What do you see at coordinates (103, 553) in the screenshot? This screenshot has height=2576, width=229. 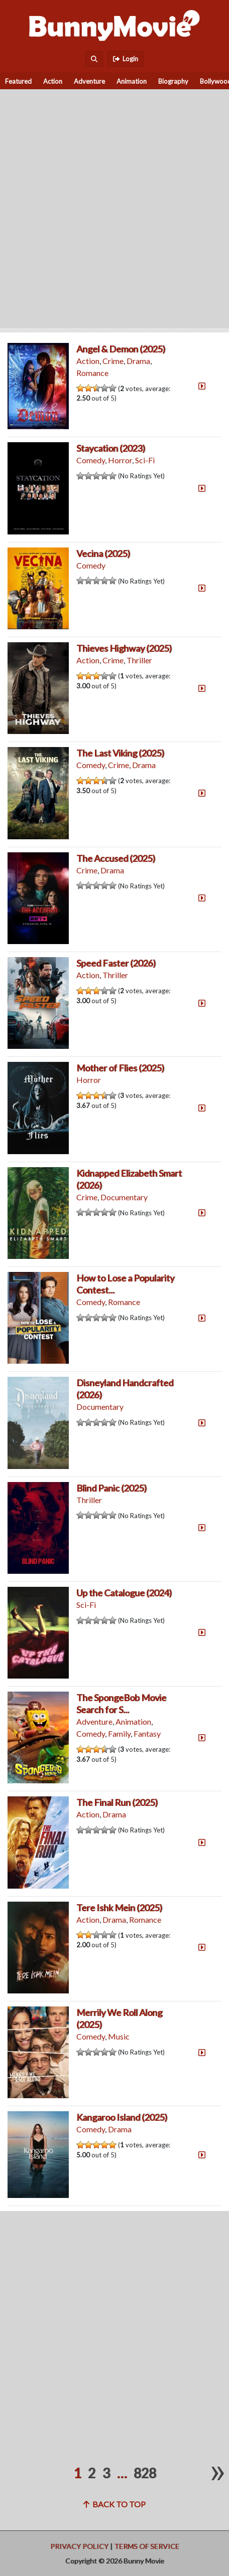 I see `Vecina (2025)` at bounding box center [103, 553].